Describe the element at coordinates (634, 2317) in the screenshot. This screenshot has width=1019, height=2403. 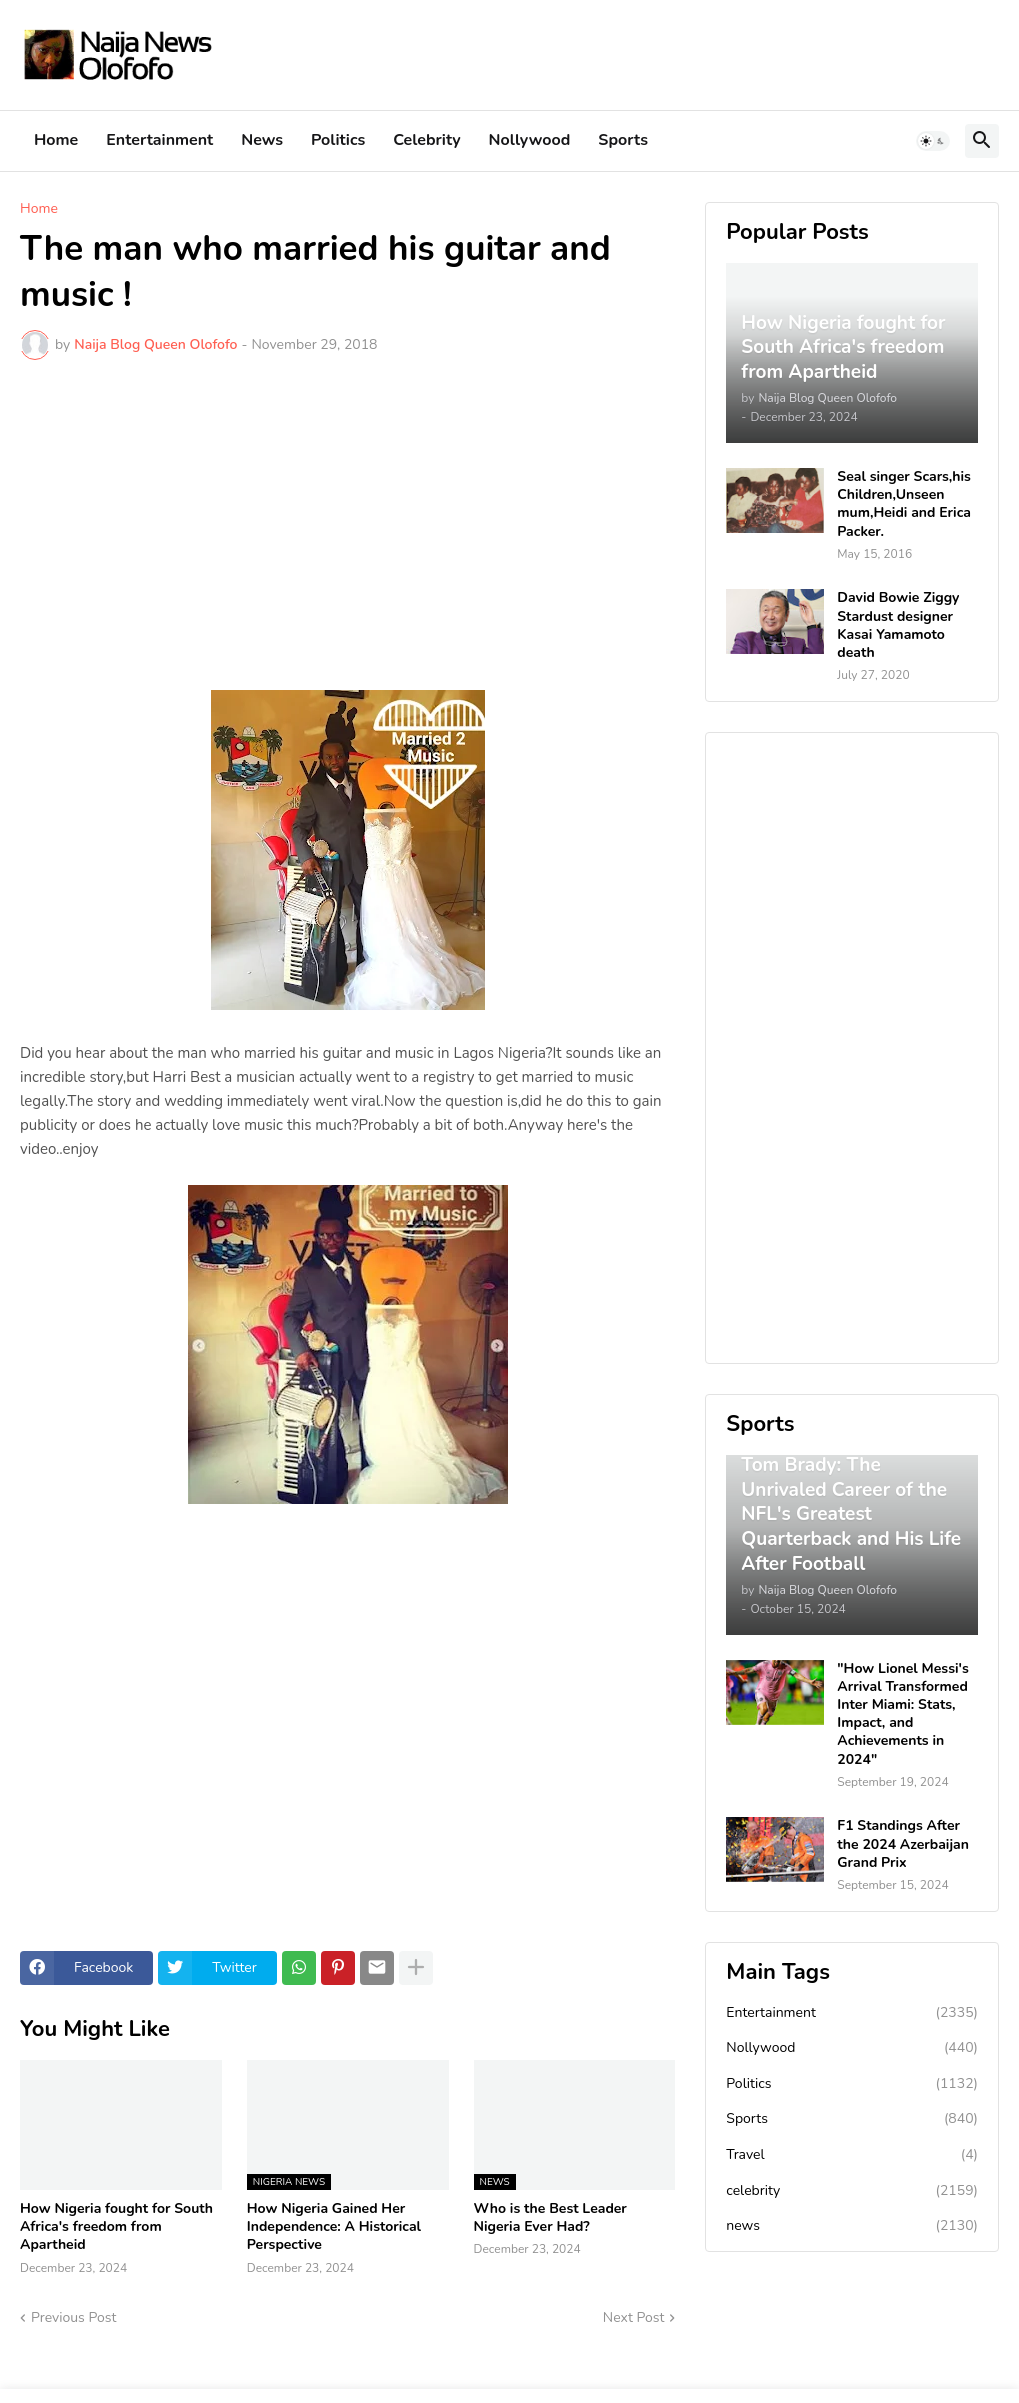
I see `Next Post` at that location.